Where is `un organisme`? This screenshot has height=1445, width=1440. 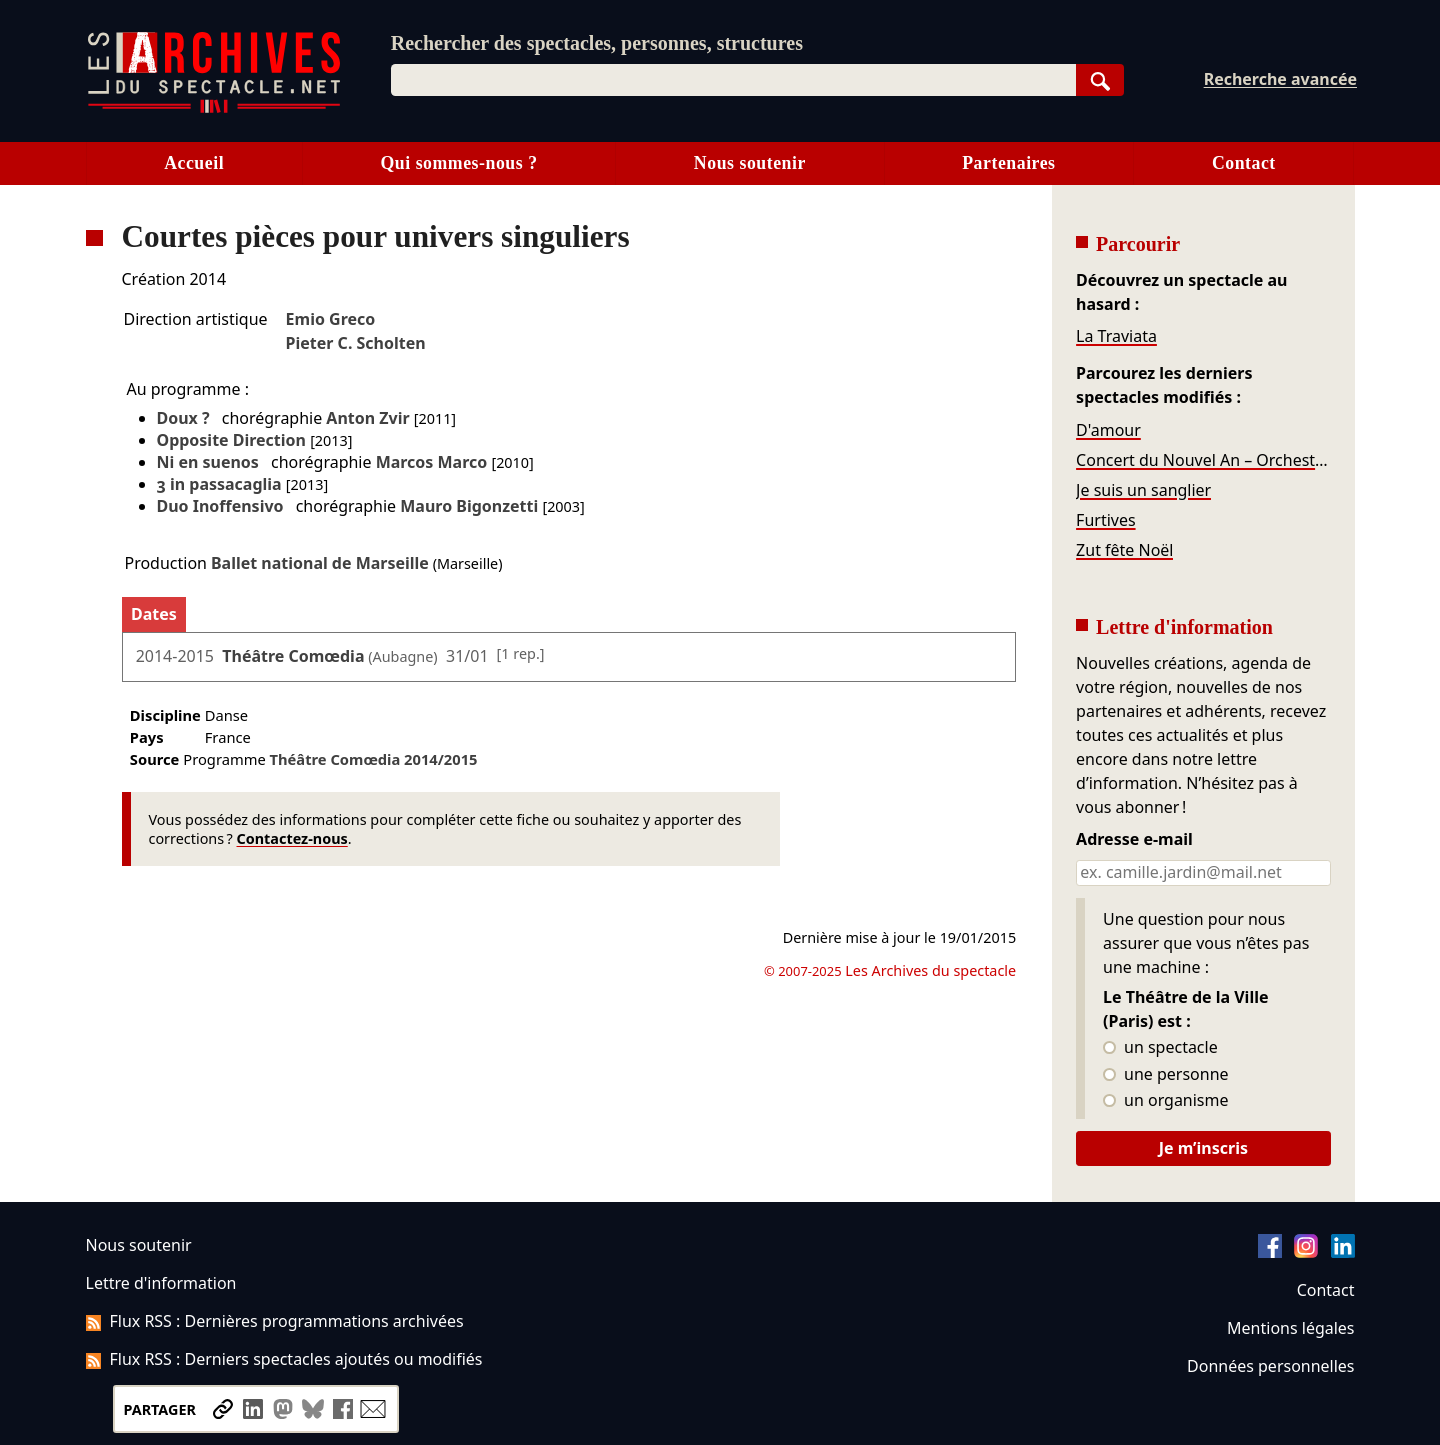
un organisme is located at coordinates (1165, 1101).